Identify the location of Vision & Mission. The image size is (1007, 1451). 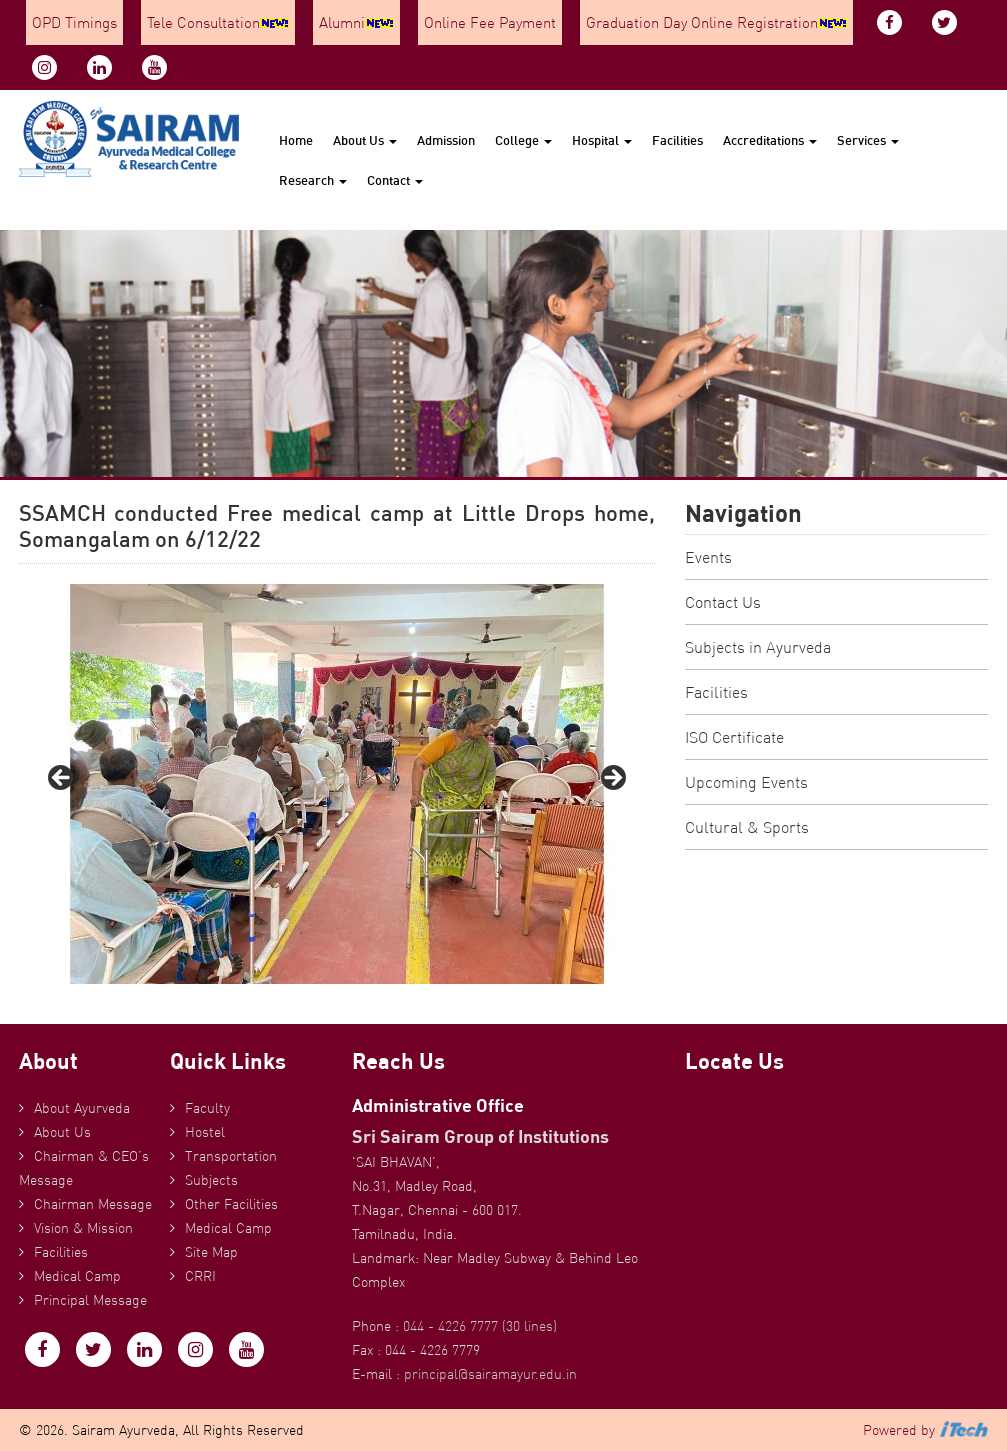
(83, 1228).